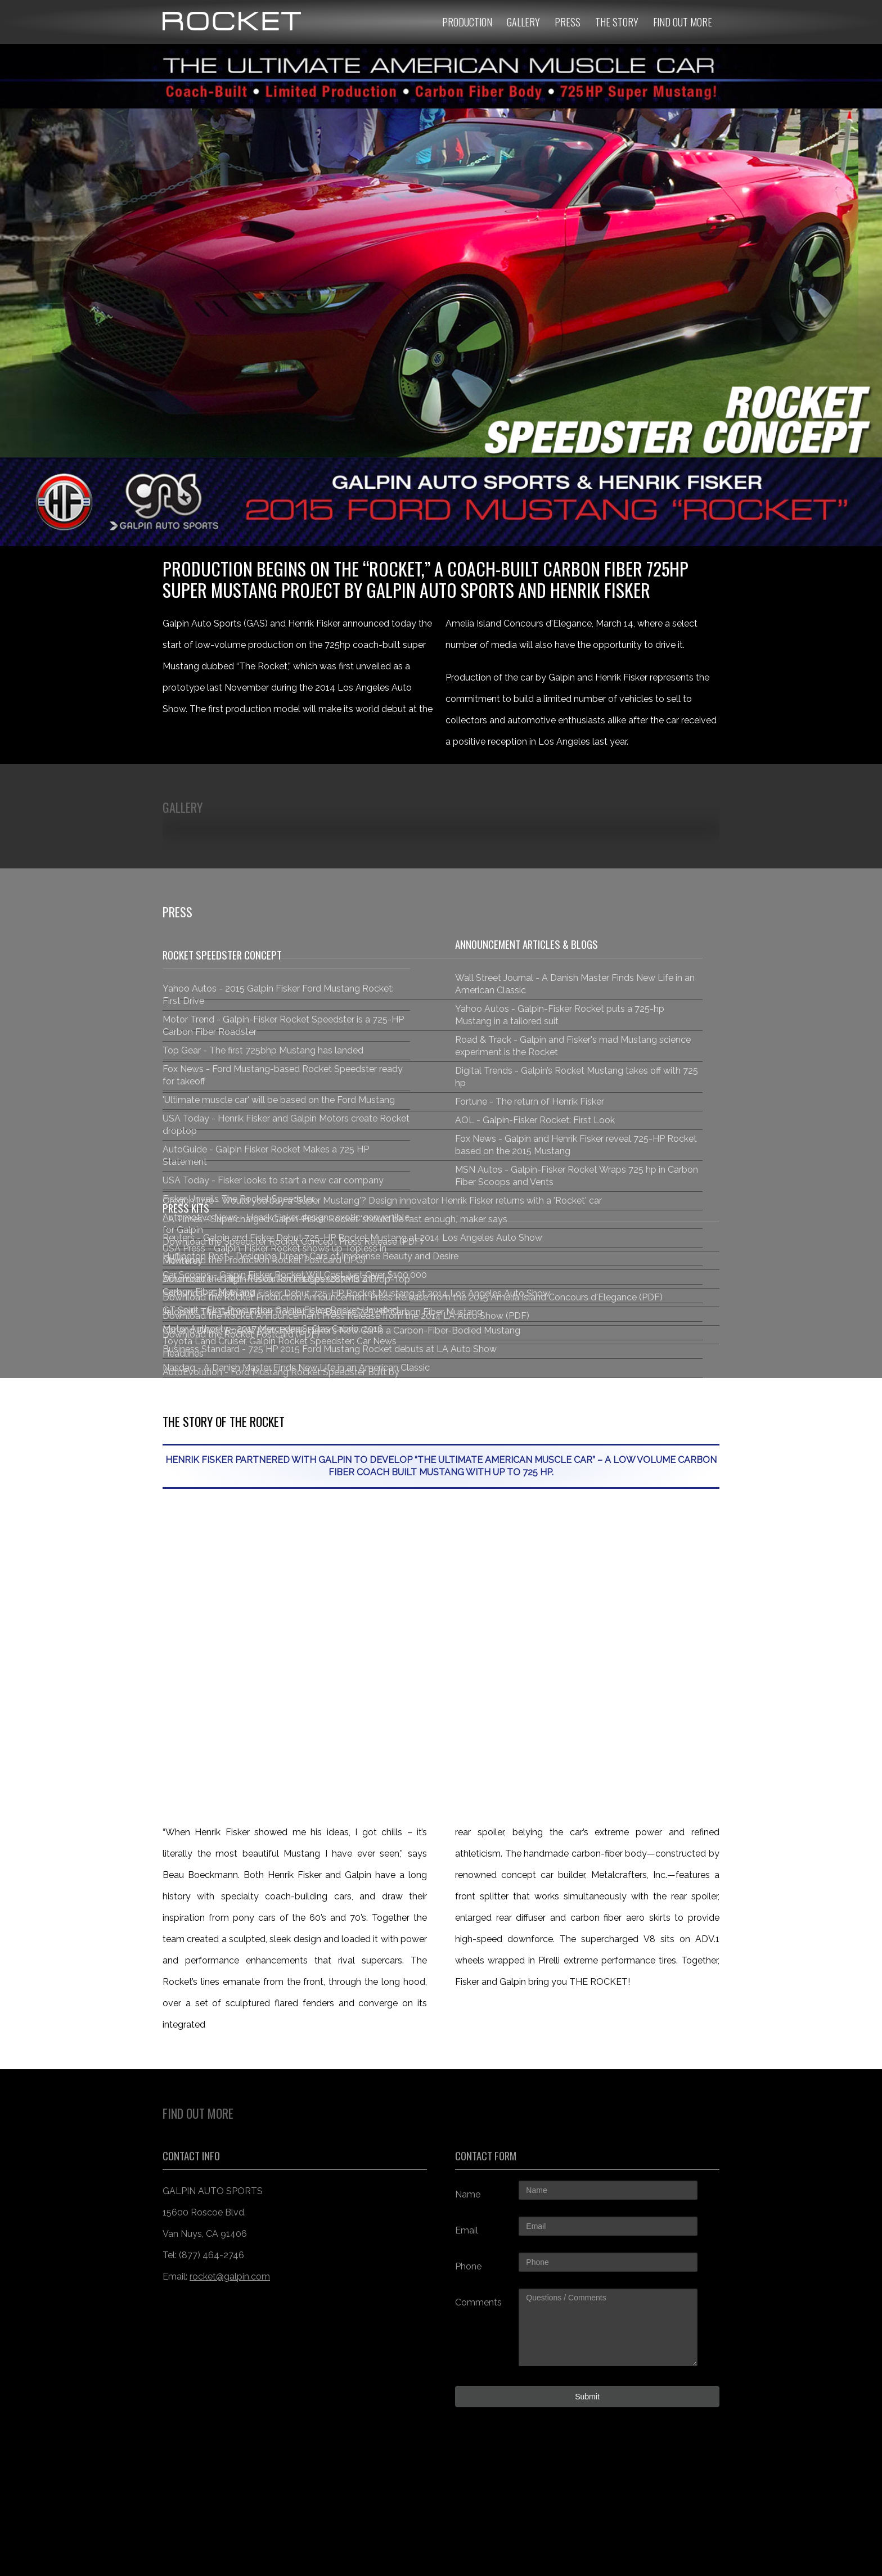 The image size is (882, 2576). I want to click on AOL - Galpin-Fisker Rocket: First Look, so click(535, 1120).